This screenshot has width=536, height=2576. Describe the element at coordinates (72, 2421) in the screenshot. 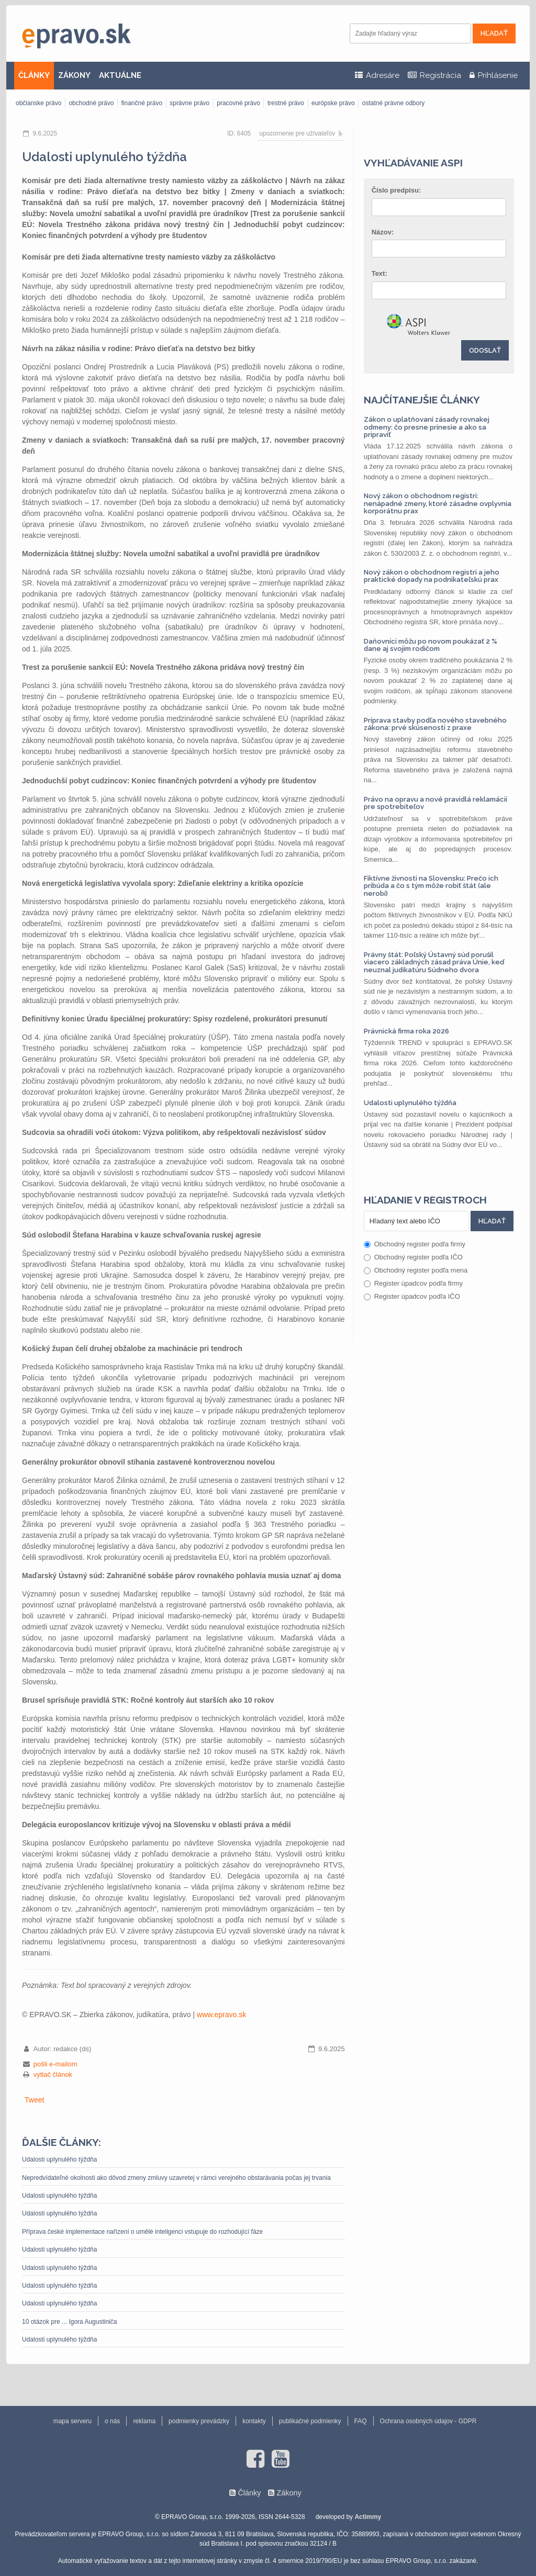

I see `mapa serveru` at that location.